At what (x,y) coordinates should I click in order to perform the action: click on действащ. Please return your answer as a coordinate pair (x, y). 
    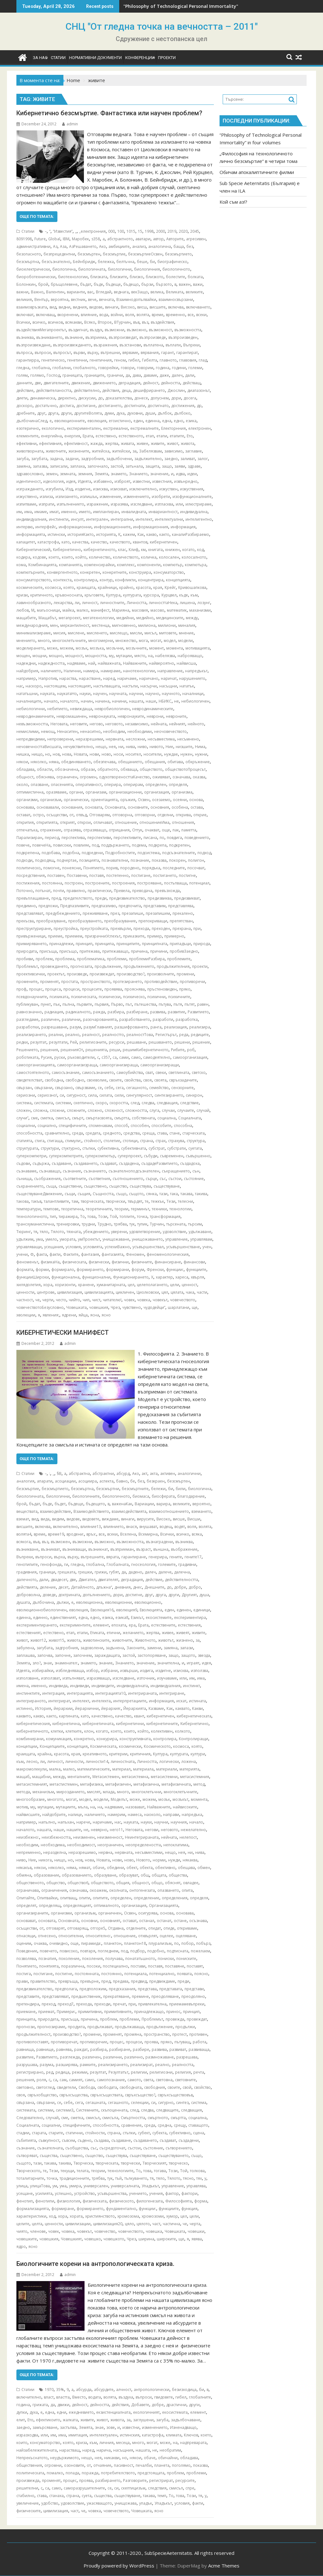
    Looking at the image, I should click on (192, 383).